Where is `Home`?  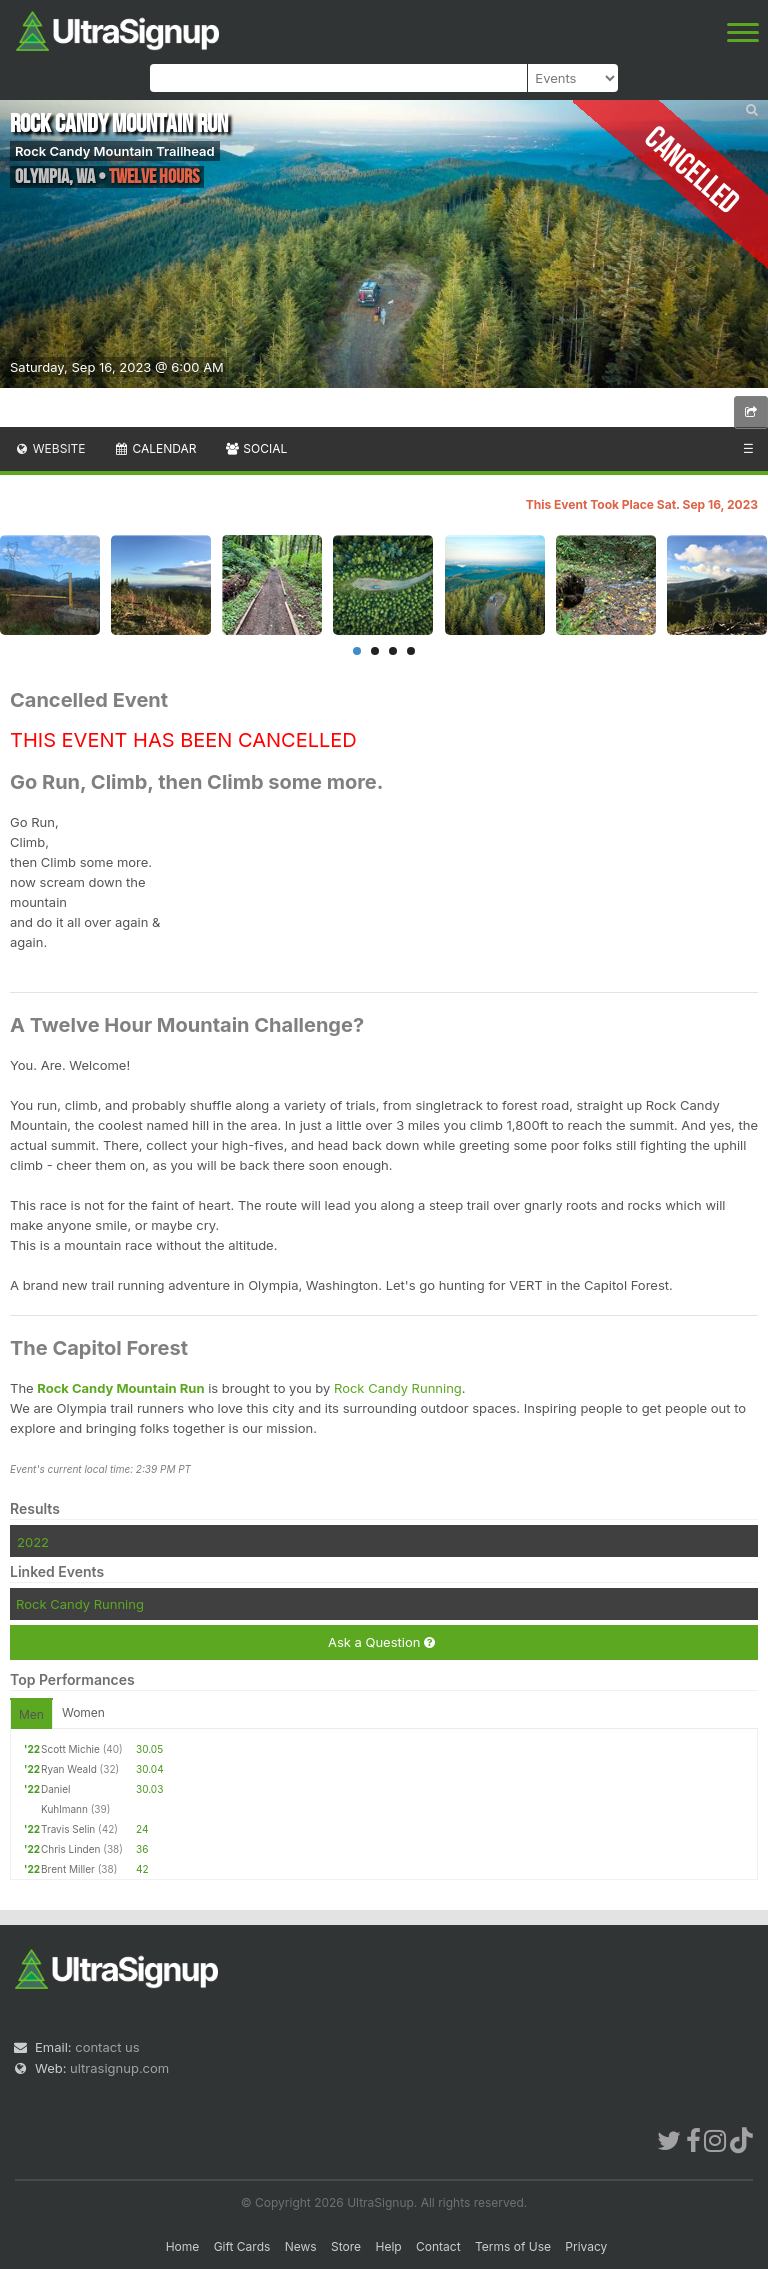 Home is located at coordinates (183, 2246).